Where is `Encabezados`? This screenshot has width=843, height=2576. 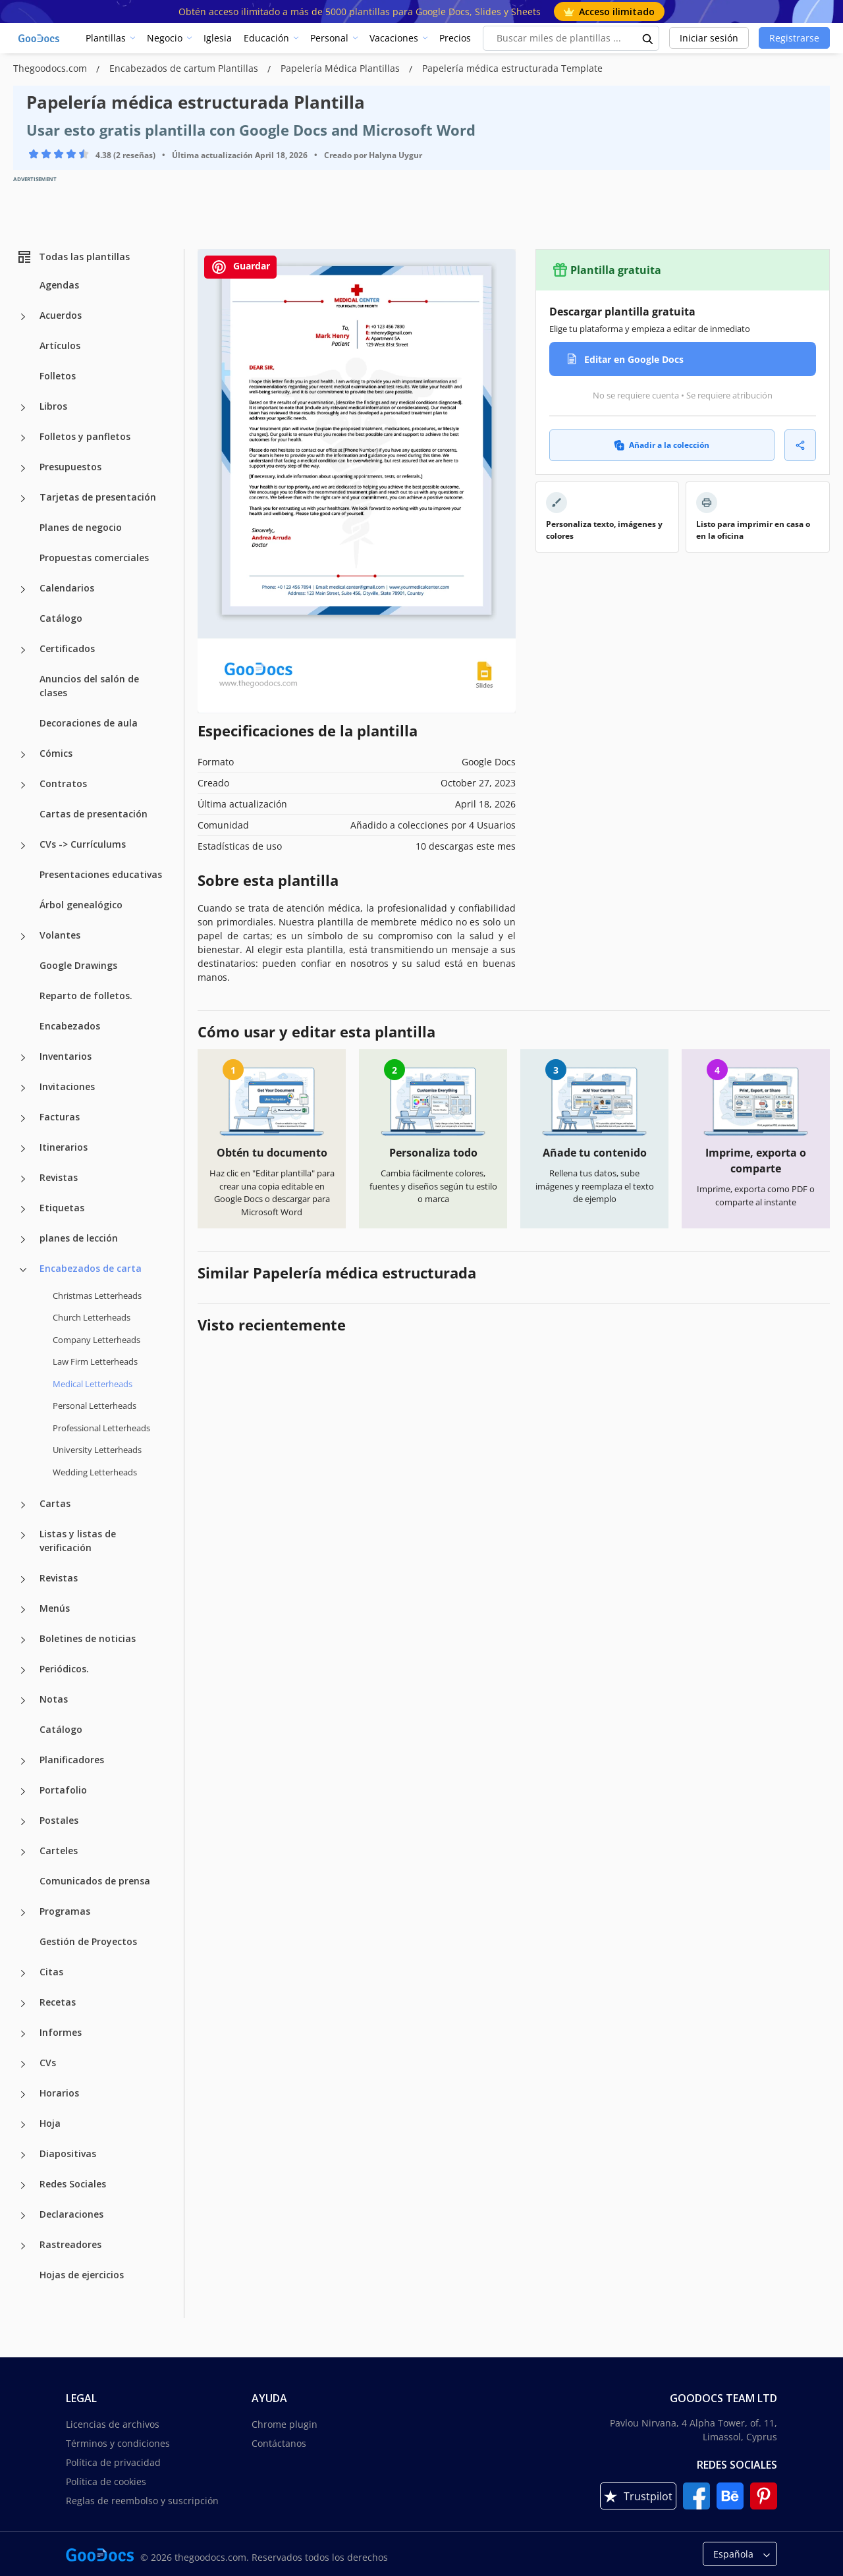 Encabezados is located at coordinates (70, 1026).